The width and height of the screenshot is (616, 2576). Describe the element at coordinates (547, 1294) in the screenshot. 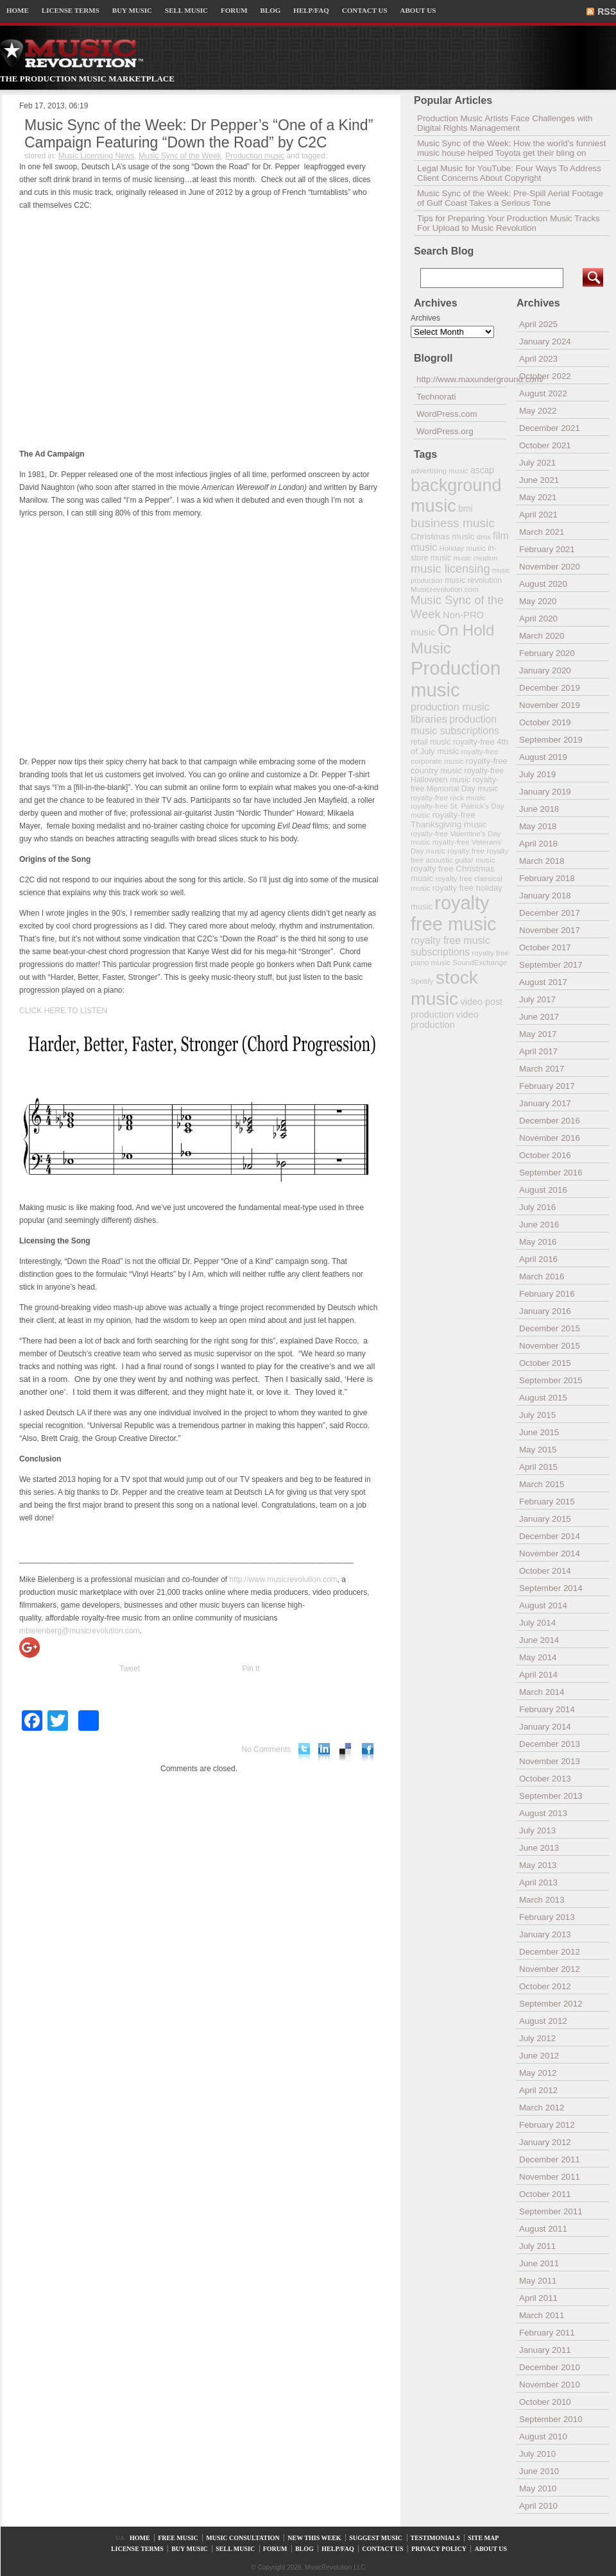

I see `February 2016` at that location.